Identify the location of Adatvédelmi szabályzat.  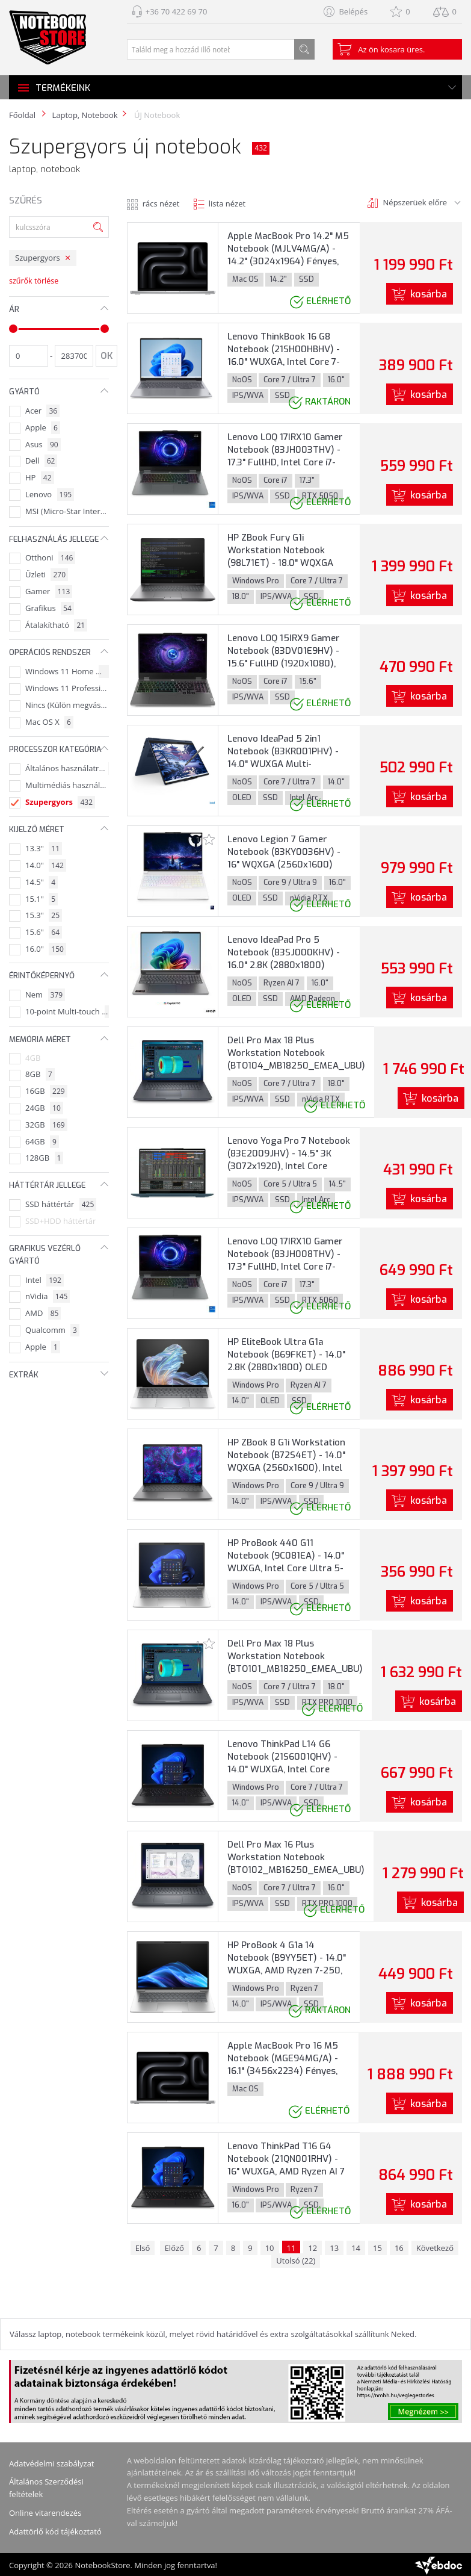
(51, 2463).